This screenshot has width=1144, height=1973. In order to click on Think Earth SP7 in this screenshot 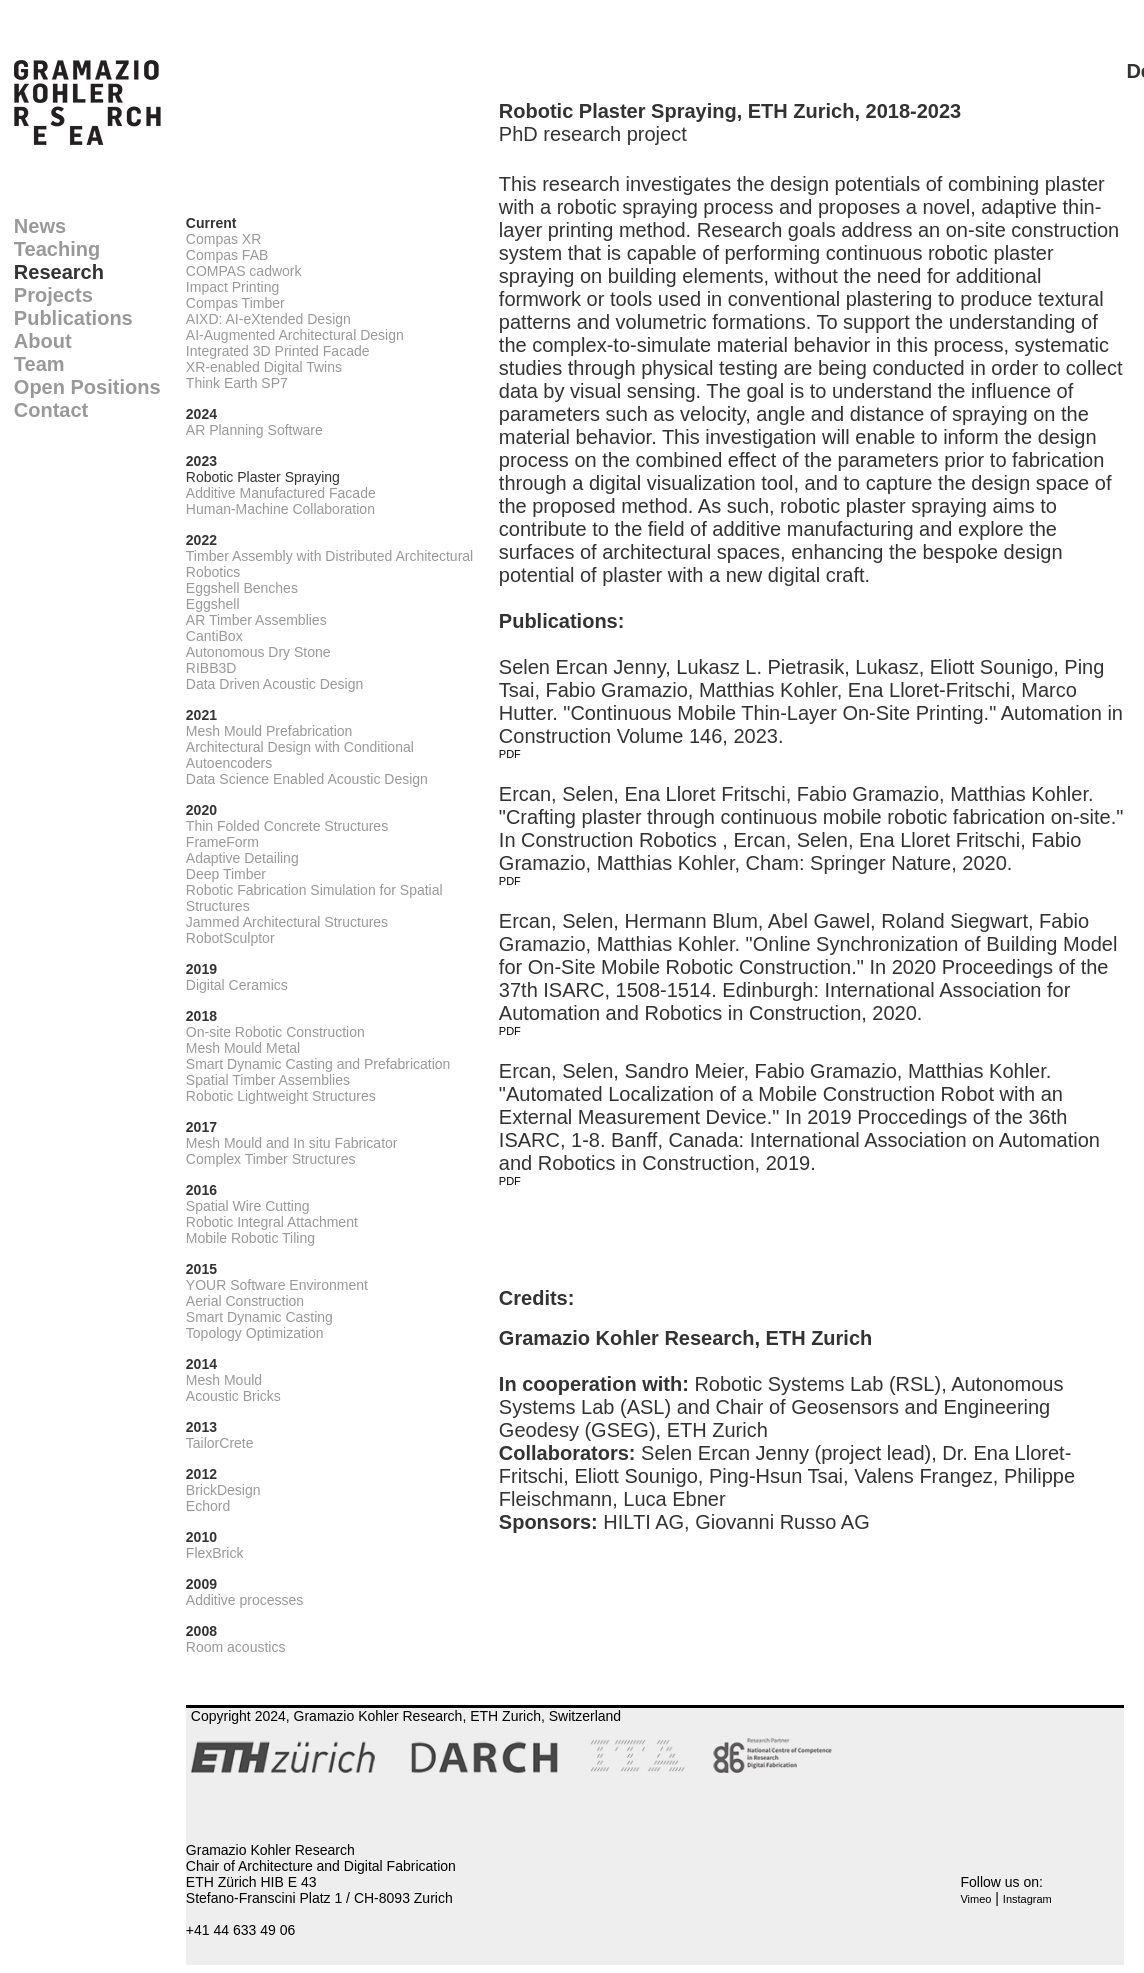, I will do `click(237, 383)`.